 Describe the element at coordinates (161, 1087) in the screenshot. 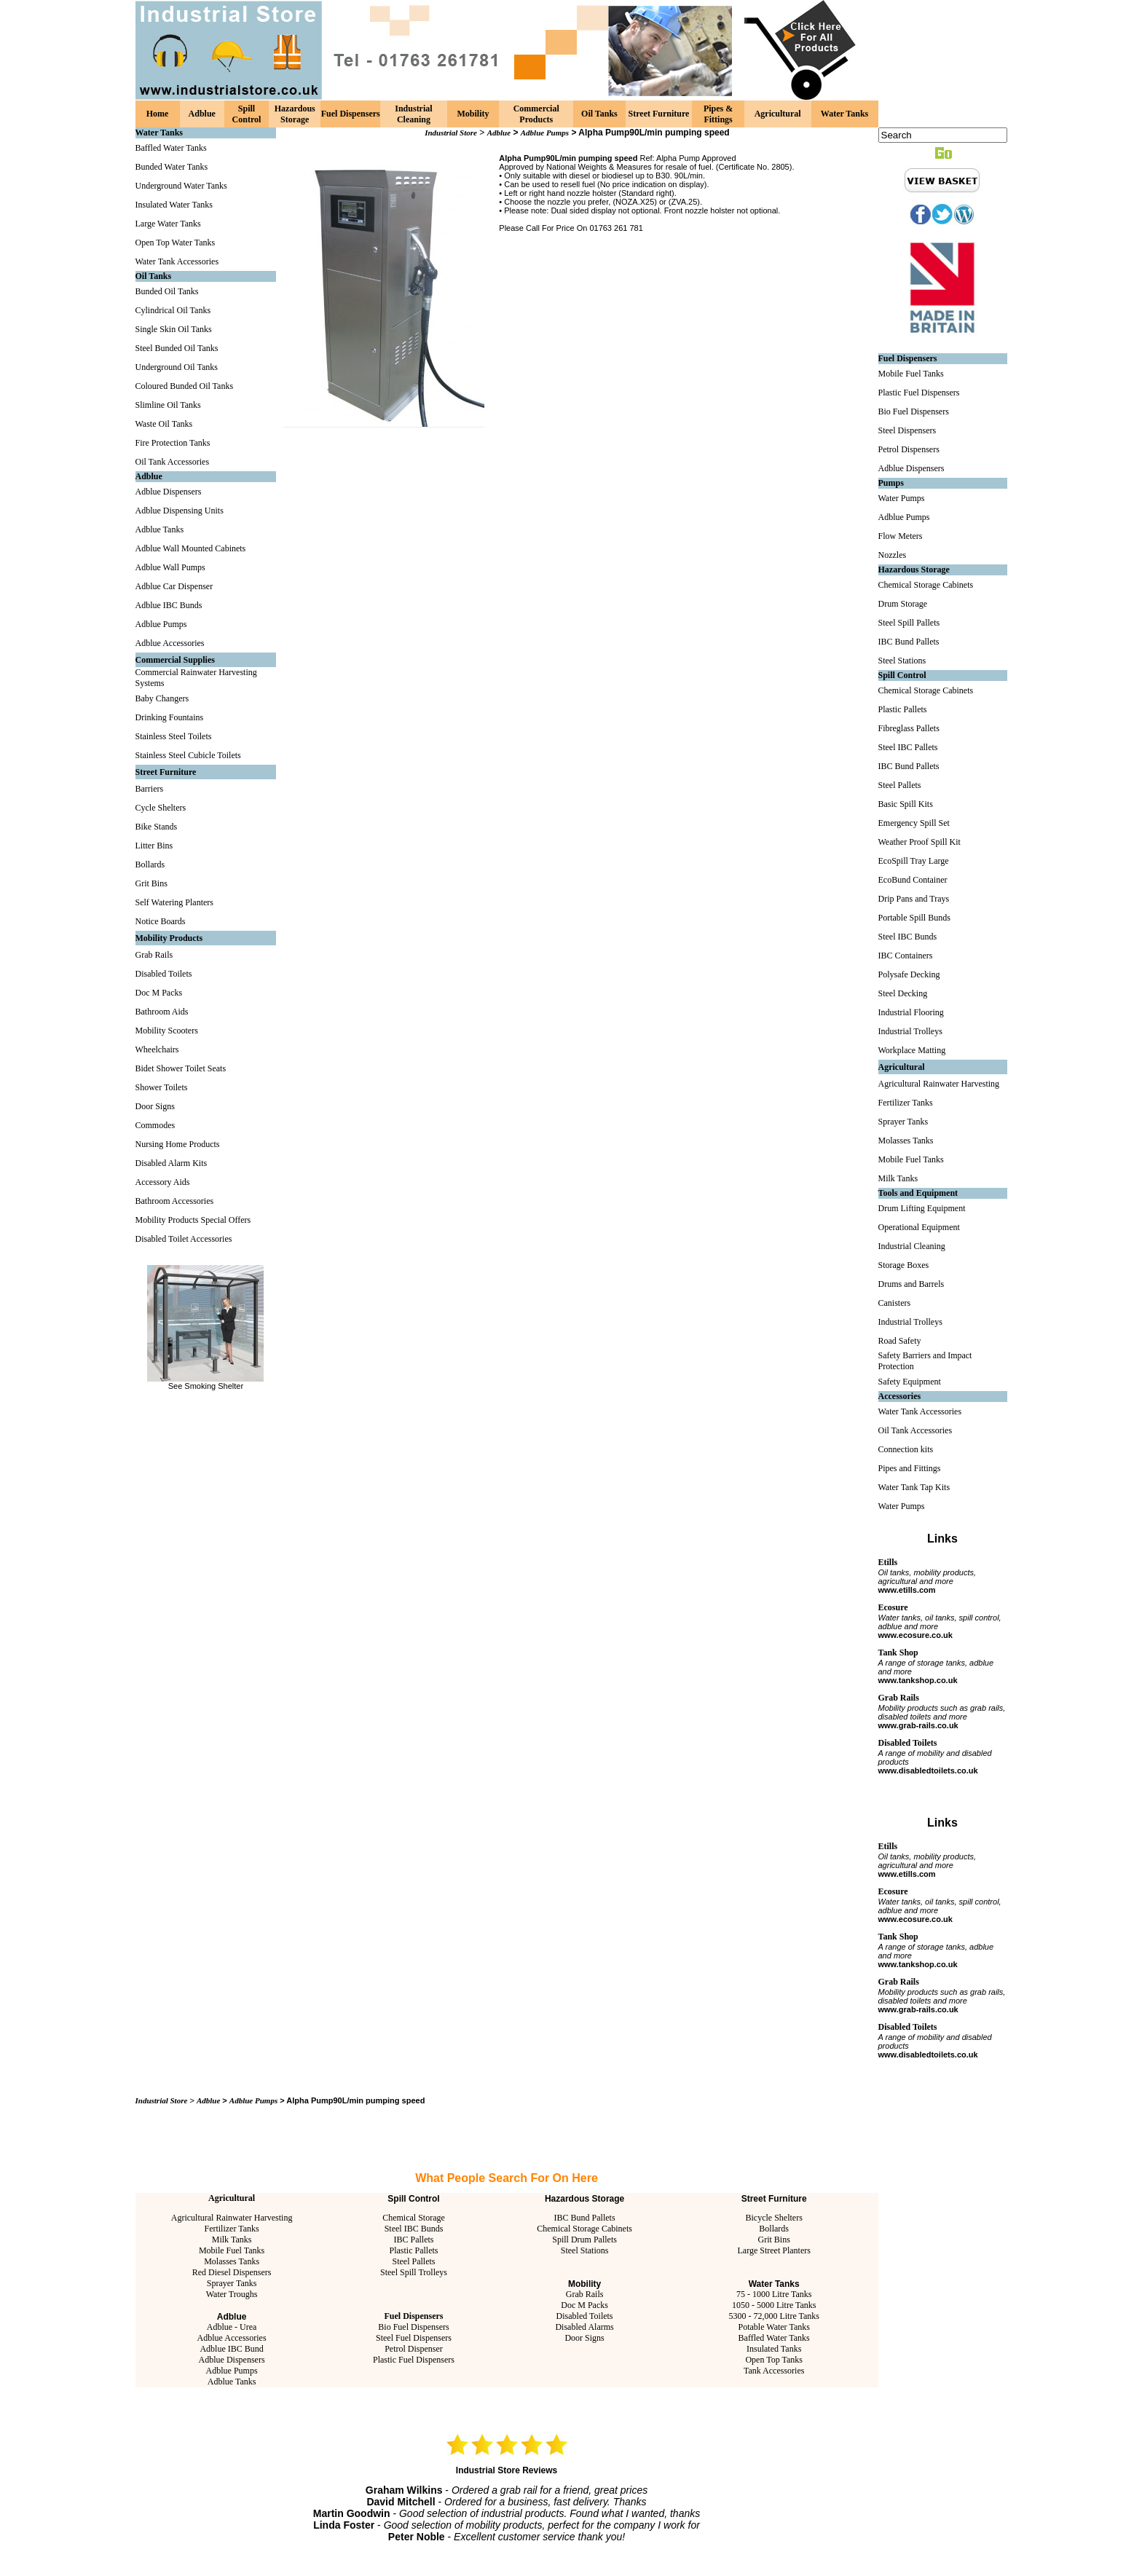

I see `Shower Toilets` at that location.